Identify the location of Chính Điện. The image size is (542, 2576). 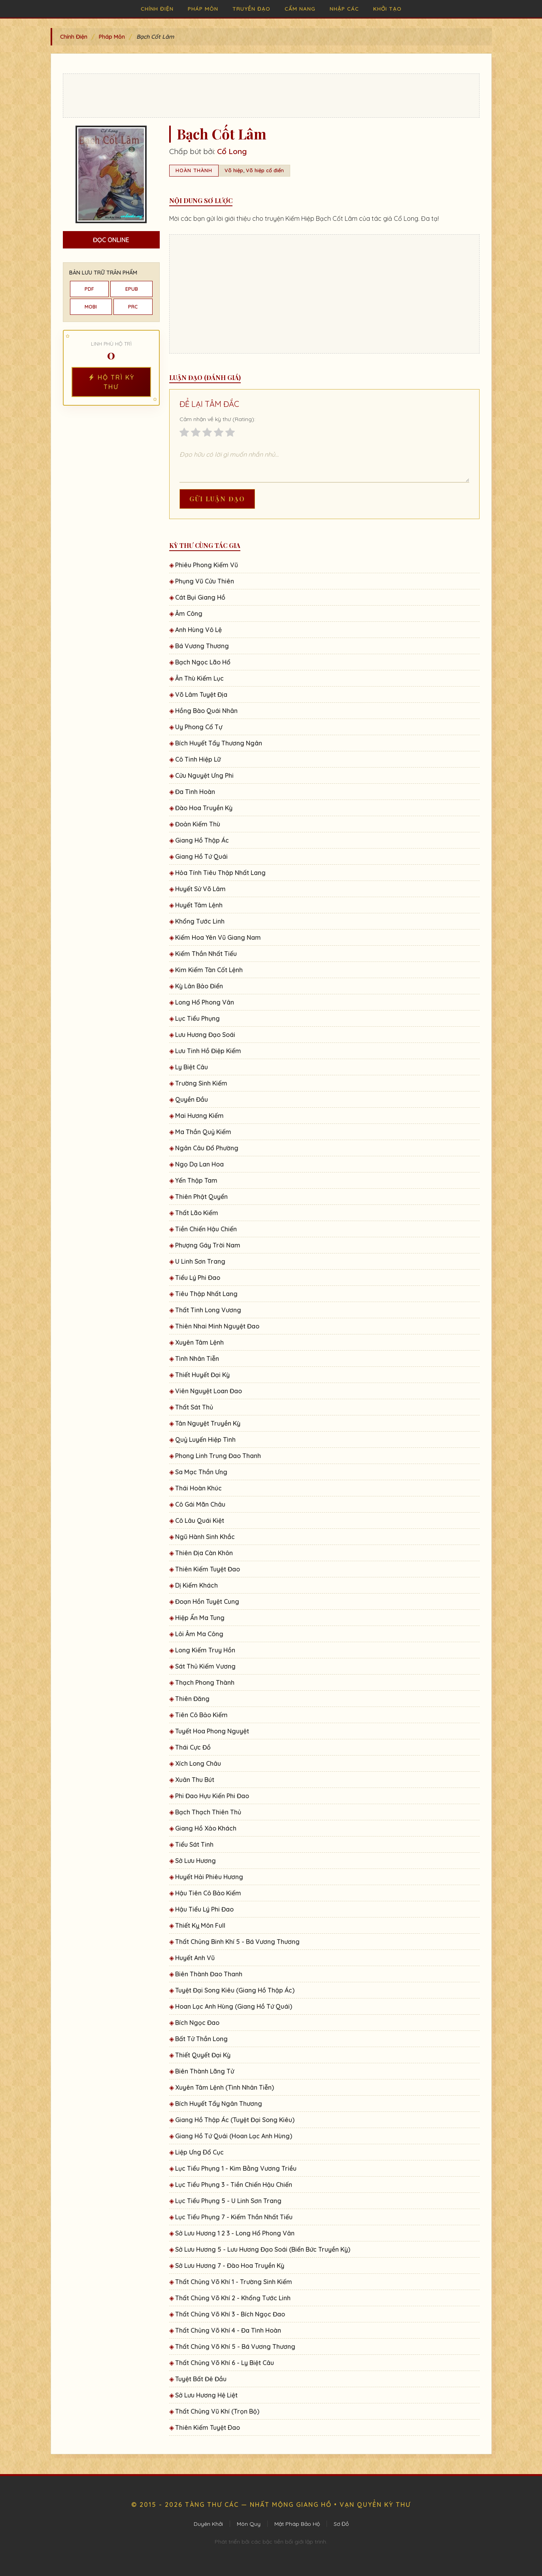
(157, 8).